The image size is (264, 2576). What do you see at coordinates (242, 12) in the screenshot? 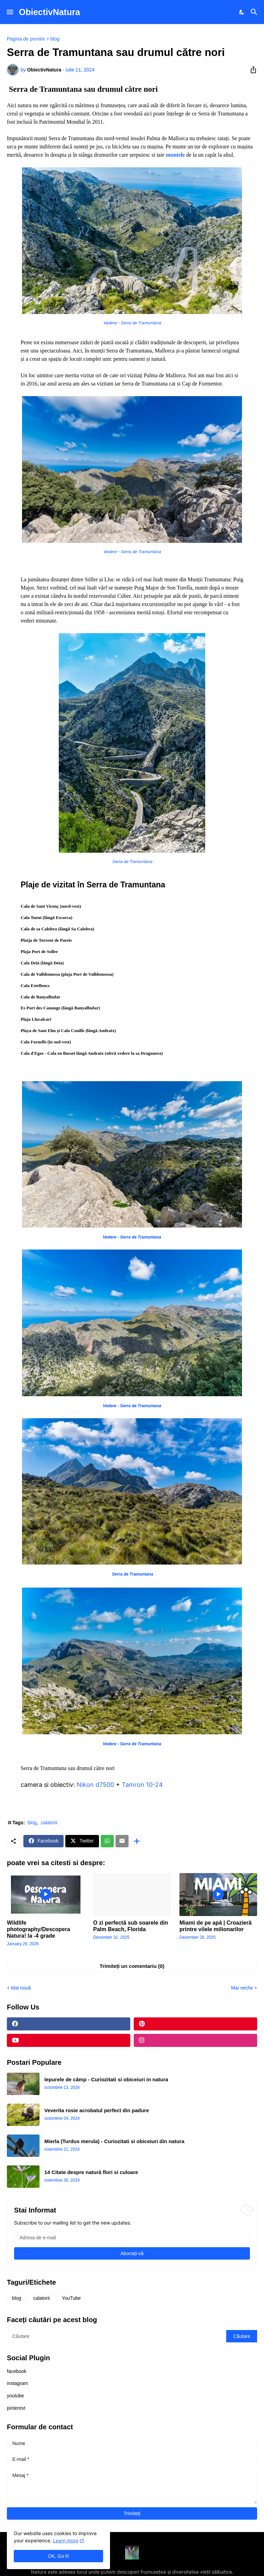
I see `[Dark Mode]` at bounding box center [242, 12].